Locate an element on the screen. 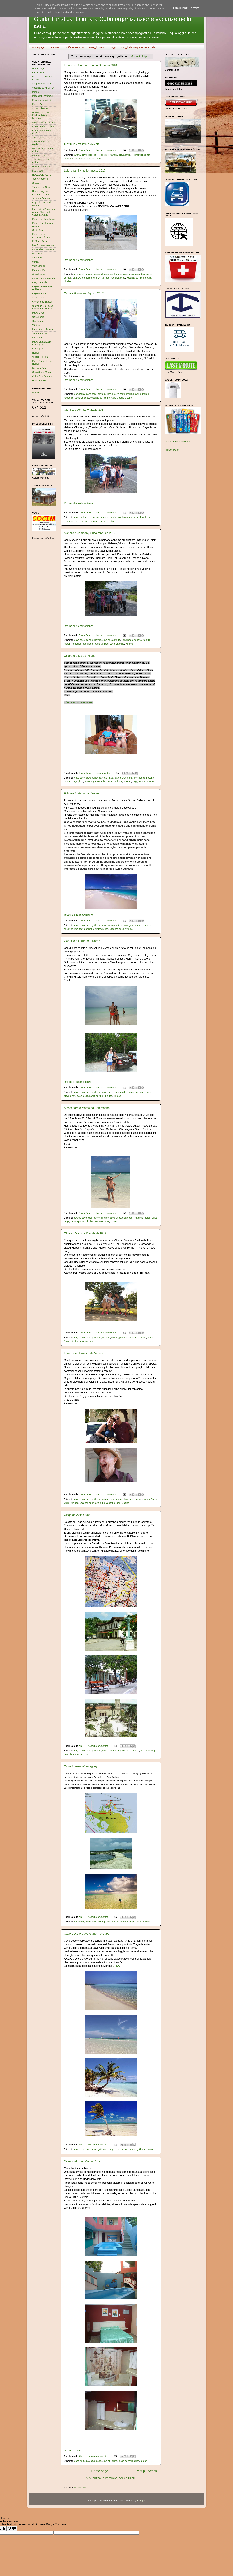 This screenshot has height=2576, width=233. Learn More is located at coordinates (179, 8).